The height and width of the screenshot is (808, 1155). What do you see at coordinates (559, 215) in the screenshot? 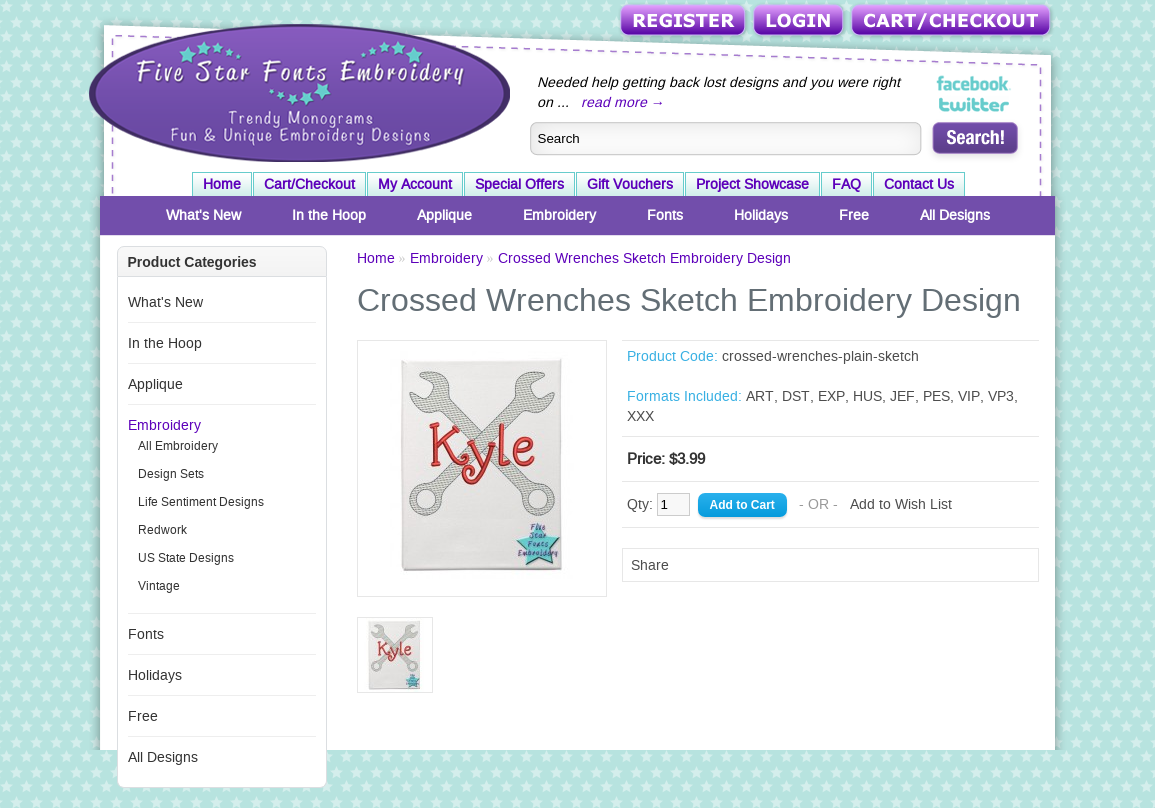
I see `Embroidery` at bounding box center [559, 215].